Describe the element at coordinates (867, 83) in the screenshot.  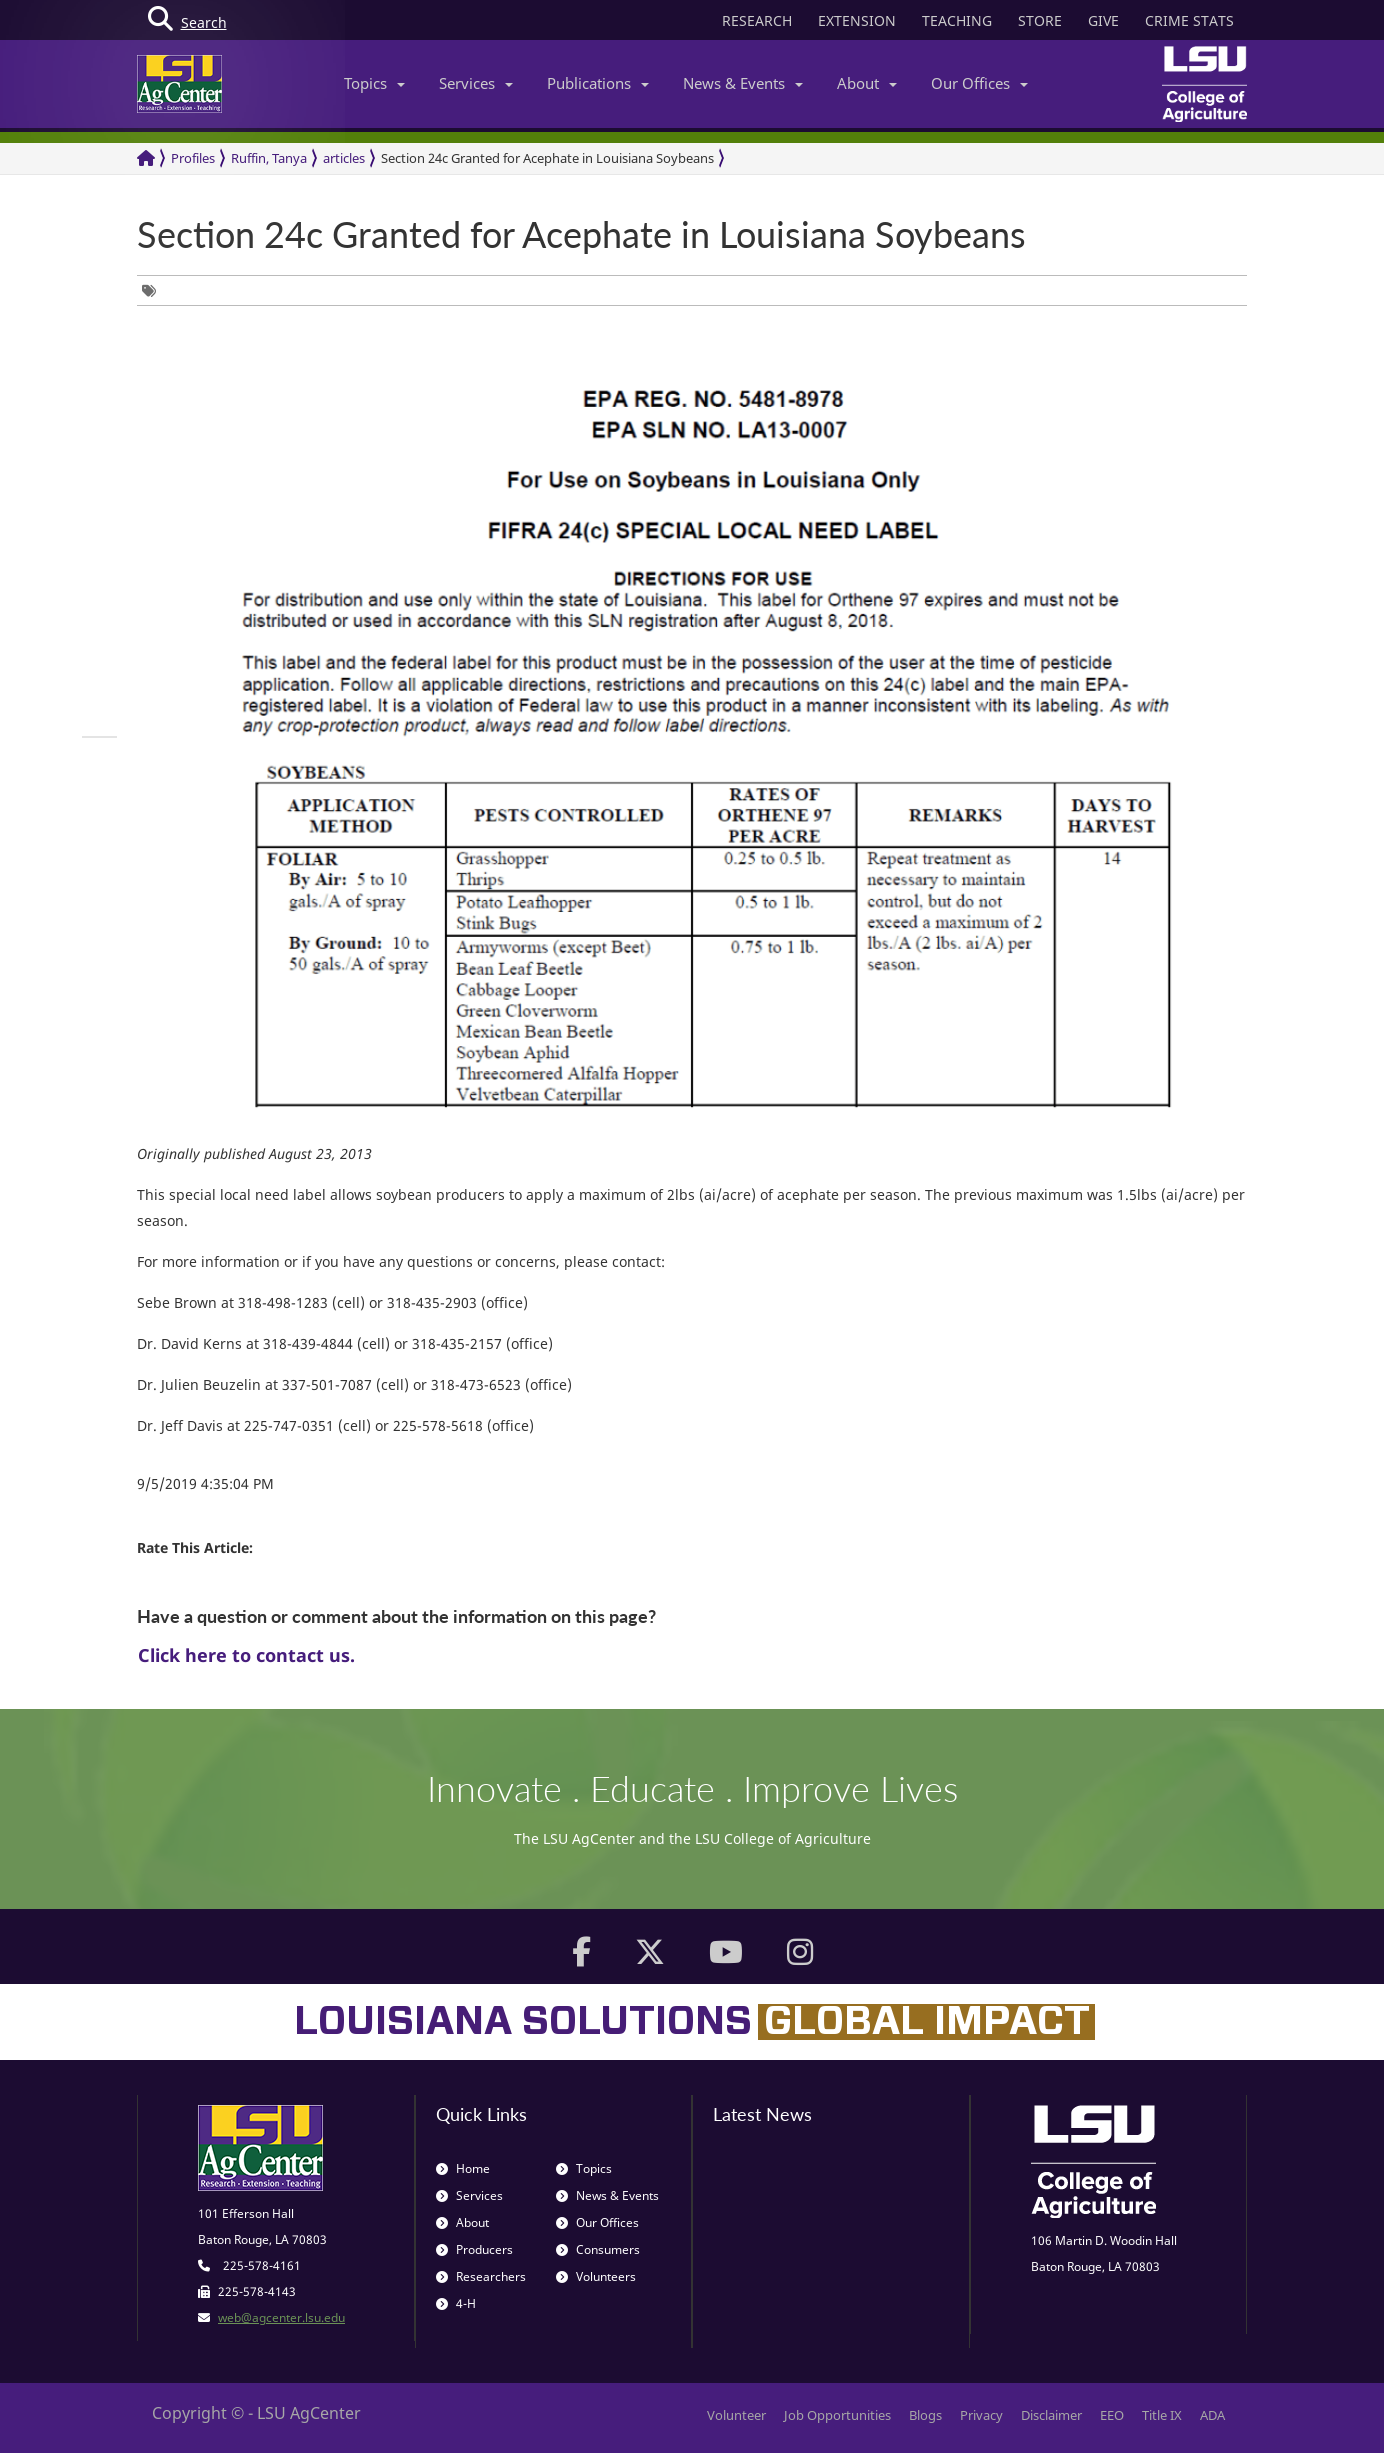
I see `About` at that location.